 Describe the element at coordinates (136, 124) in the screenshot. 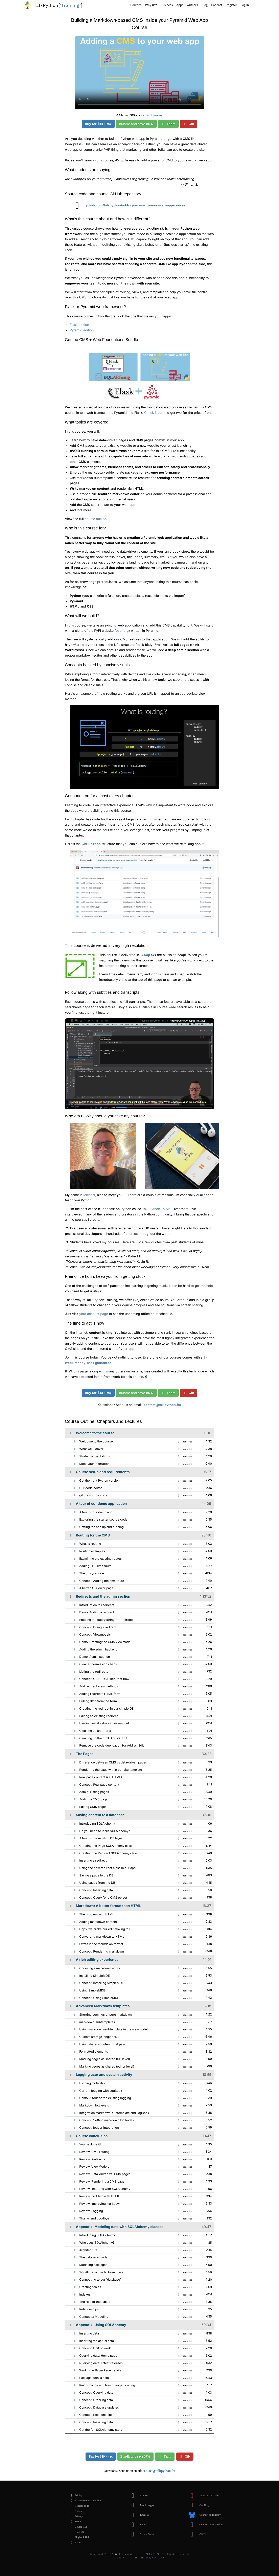

I see `Bundle and save 80%` at that location.